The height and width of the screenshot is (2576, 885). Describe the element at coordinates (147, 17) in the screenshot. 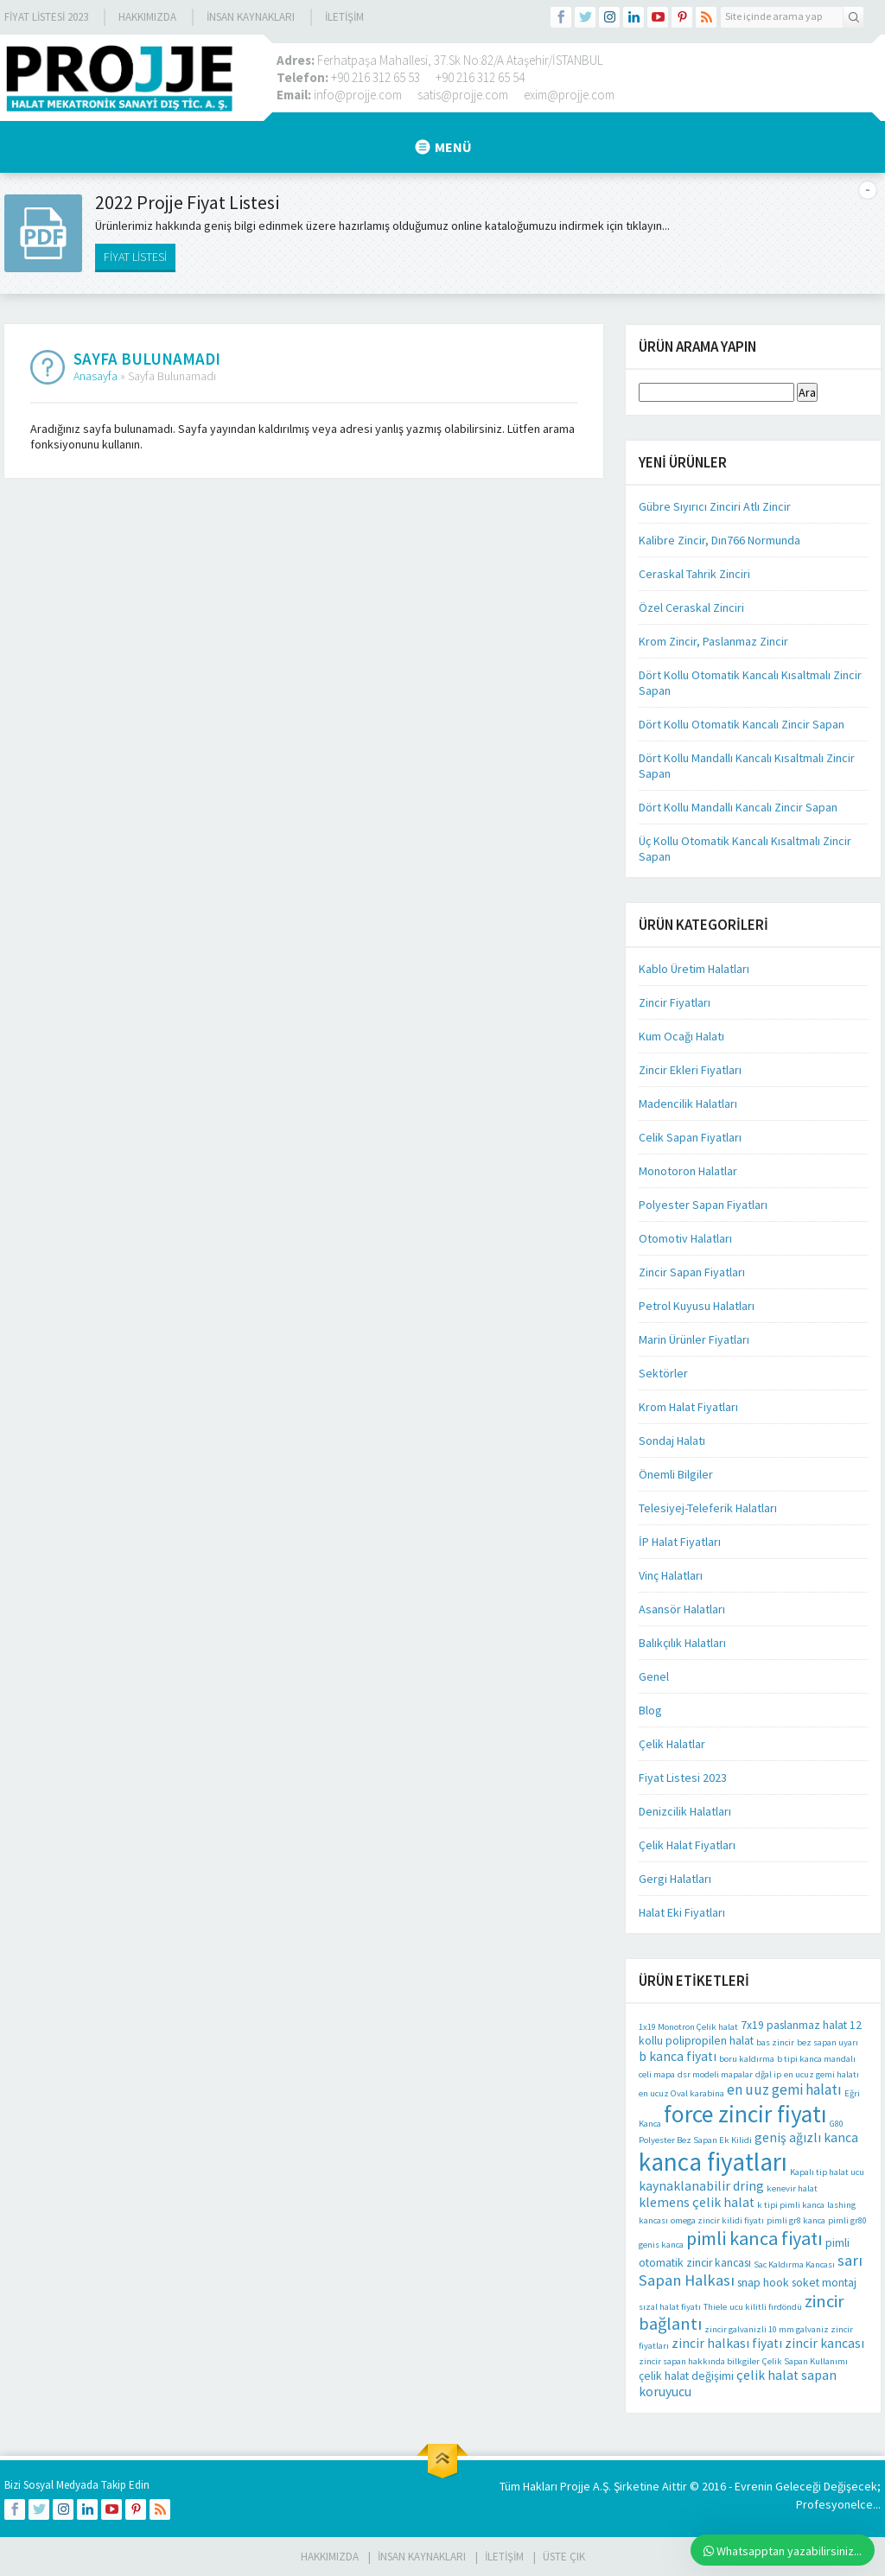

I see `Hakkımızda` at that location.